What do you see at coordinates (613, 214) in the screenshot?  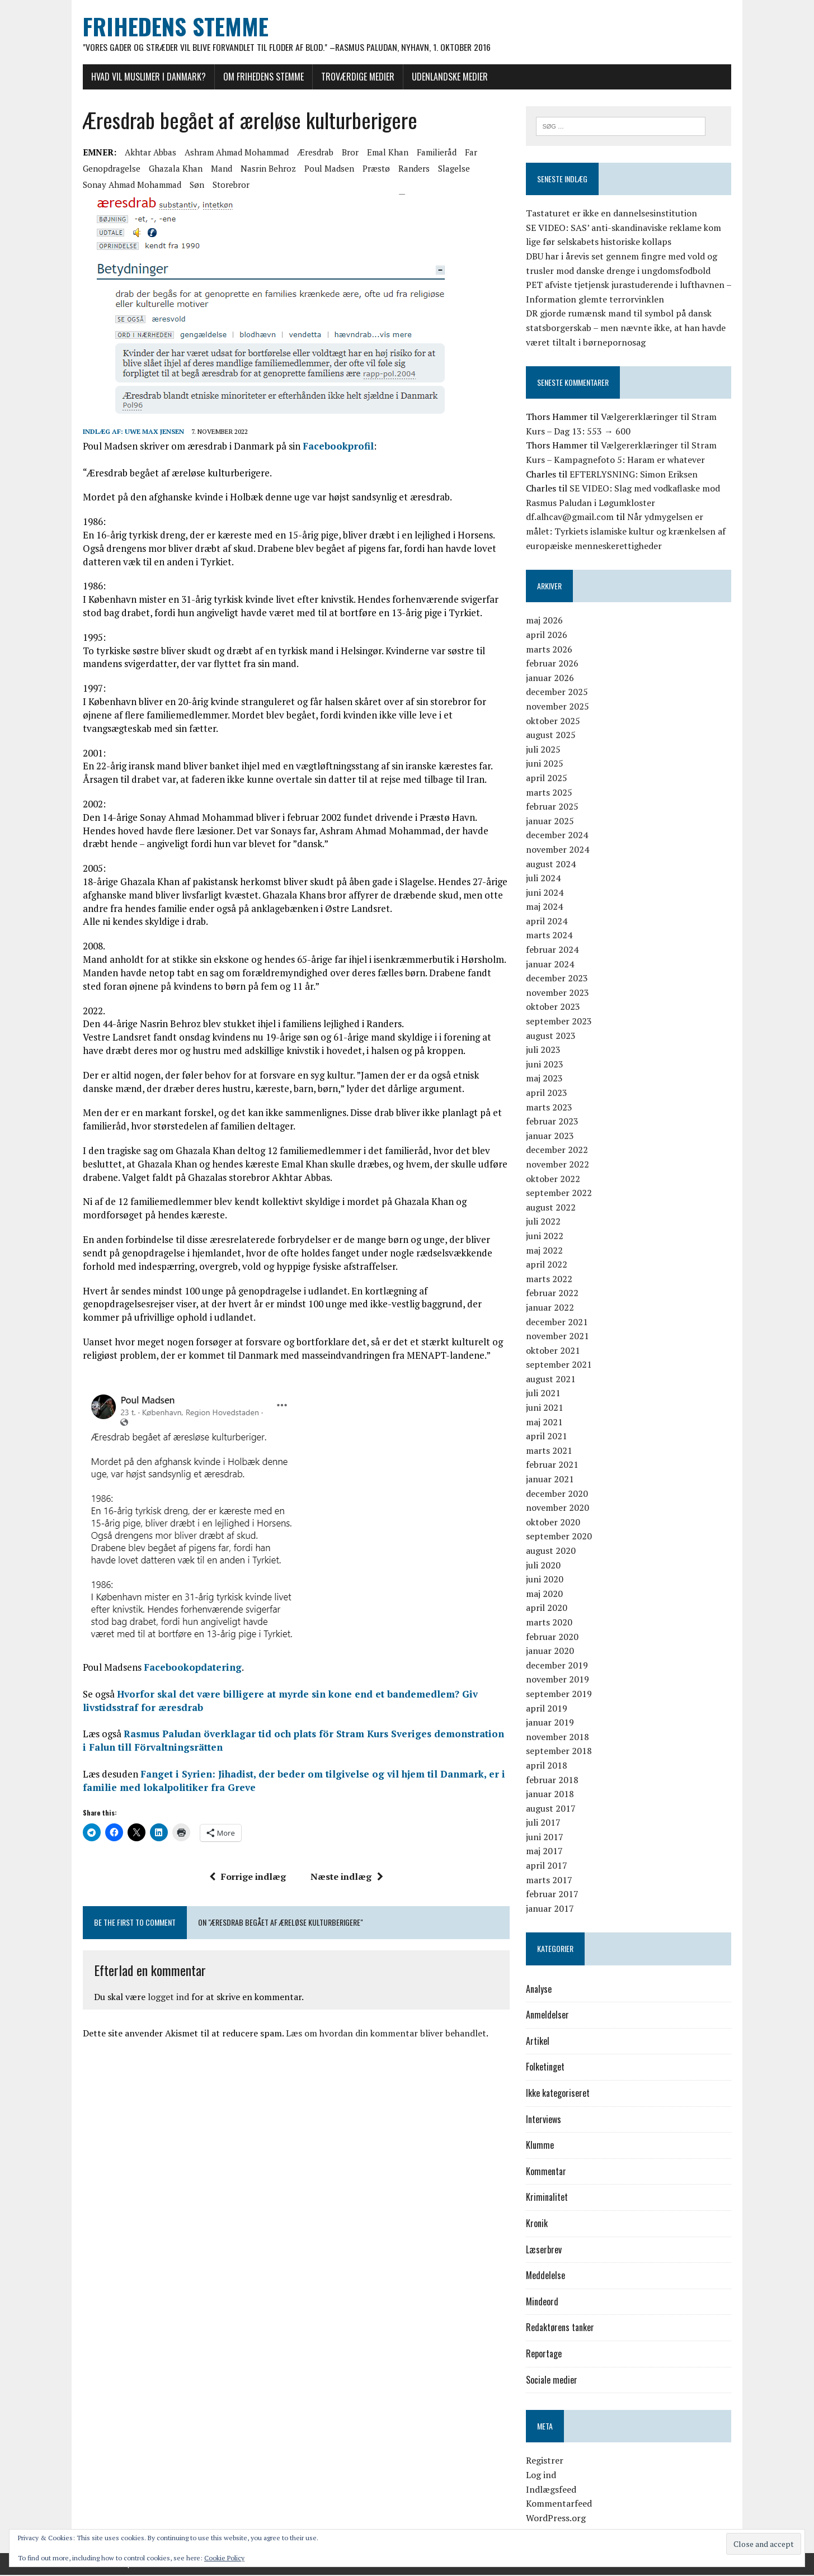 I see `Tastaturet er ikke en dannelsesinstitution` at bounding box center [613, 214].